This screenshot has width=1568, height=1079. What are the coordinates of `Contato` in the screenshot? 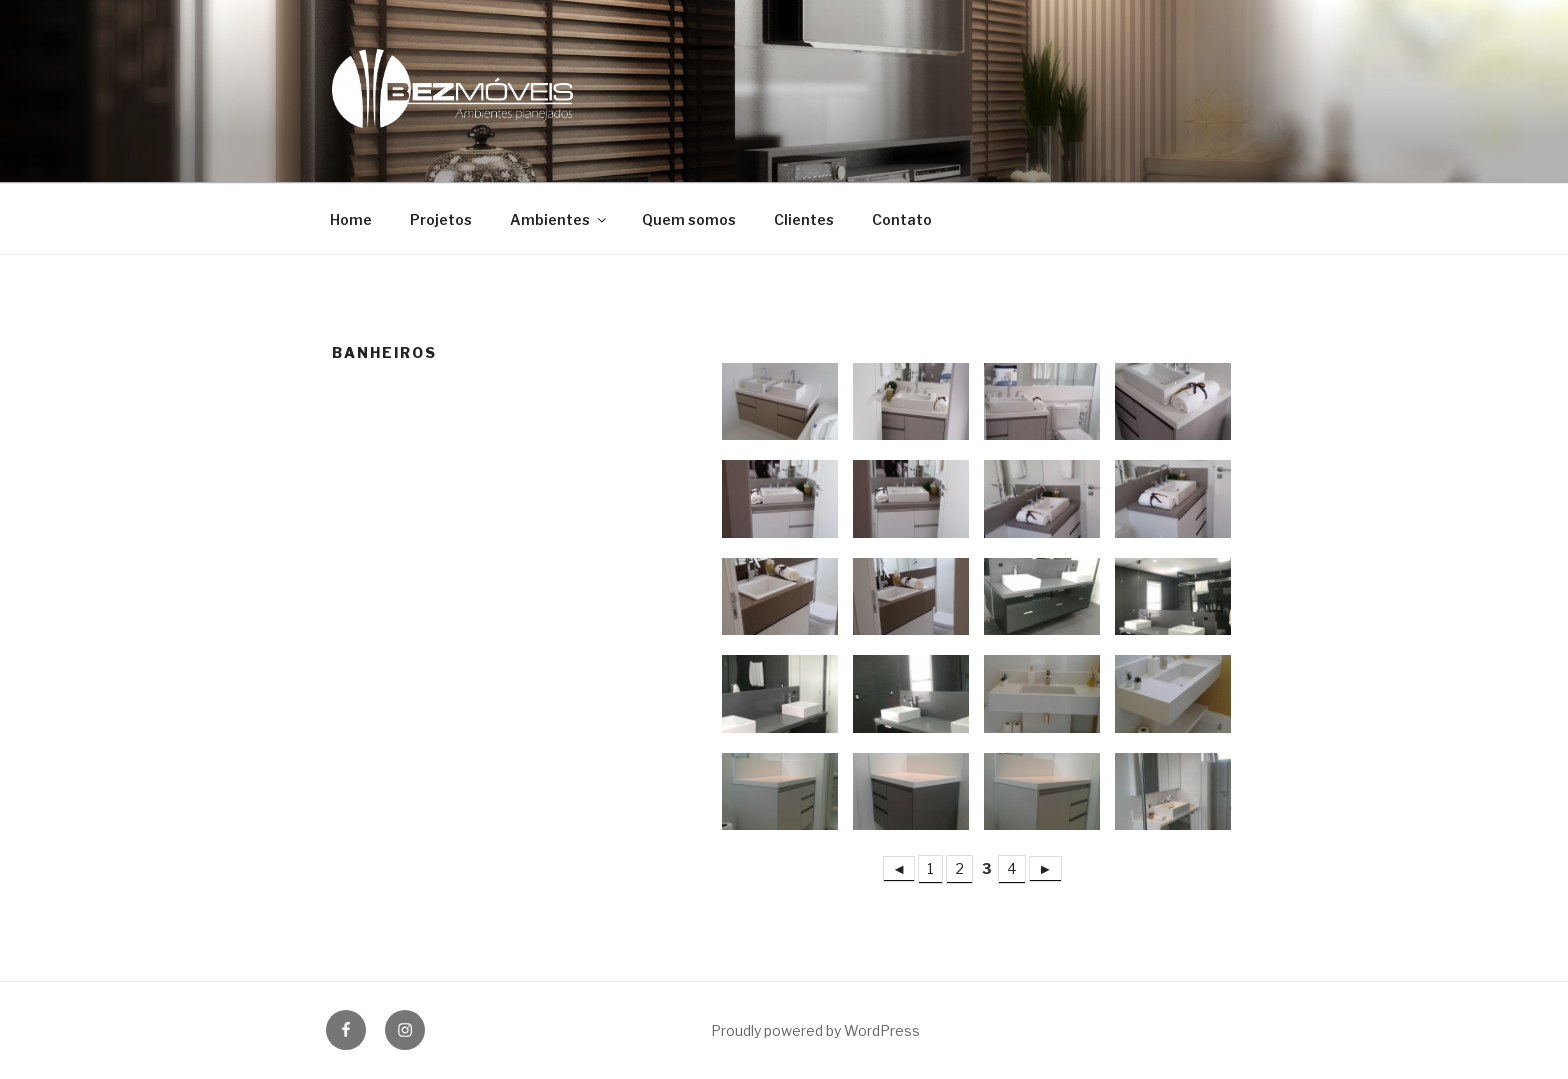 It's located at (902, 219).